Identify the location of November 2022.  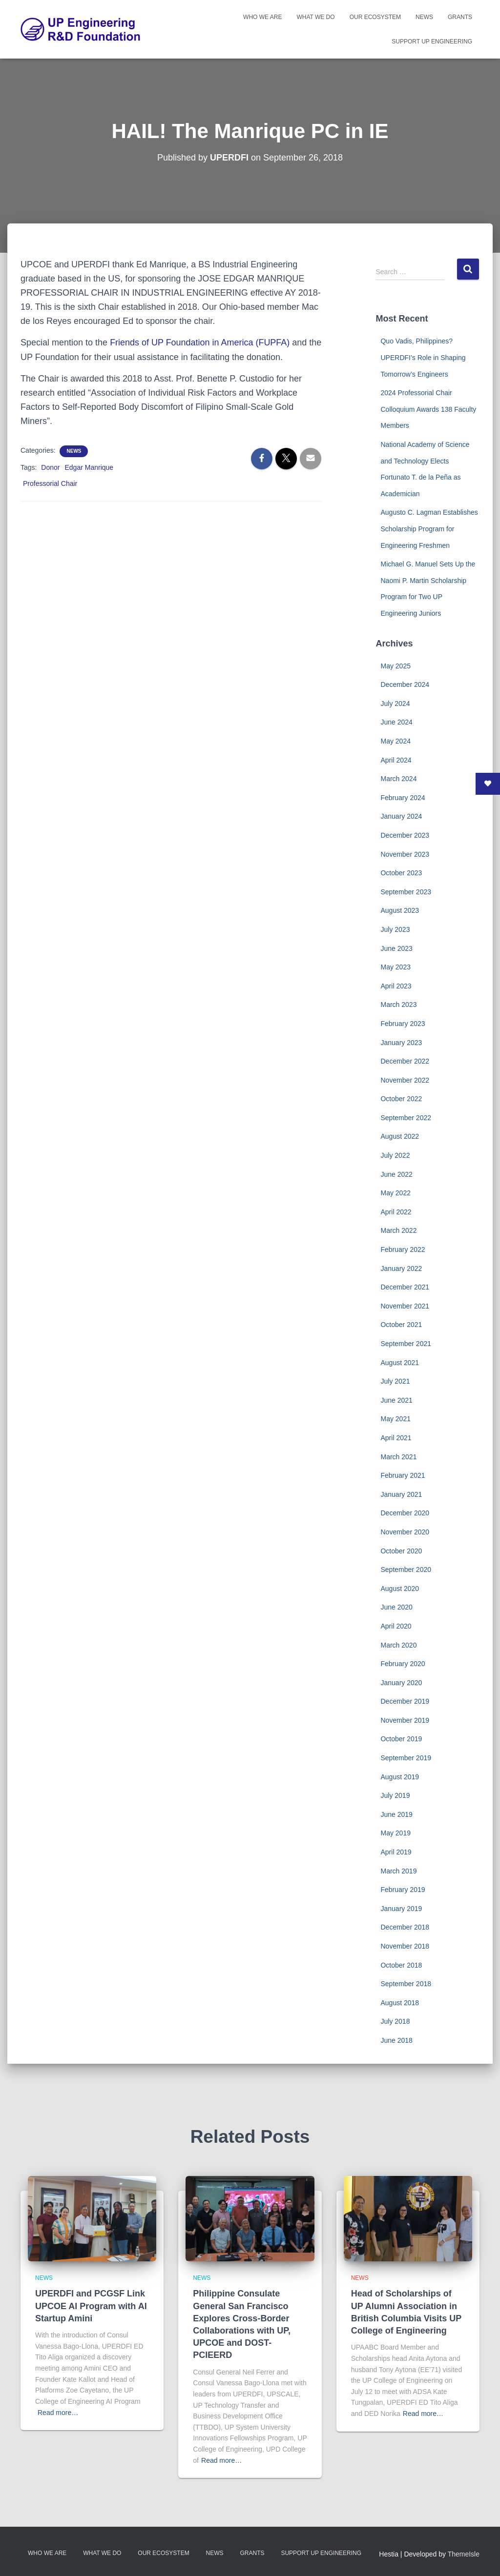
(404, 1080).